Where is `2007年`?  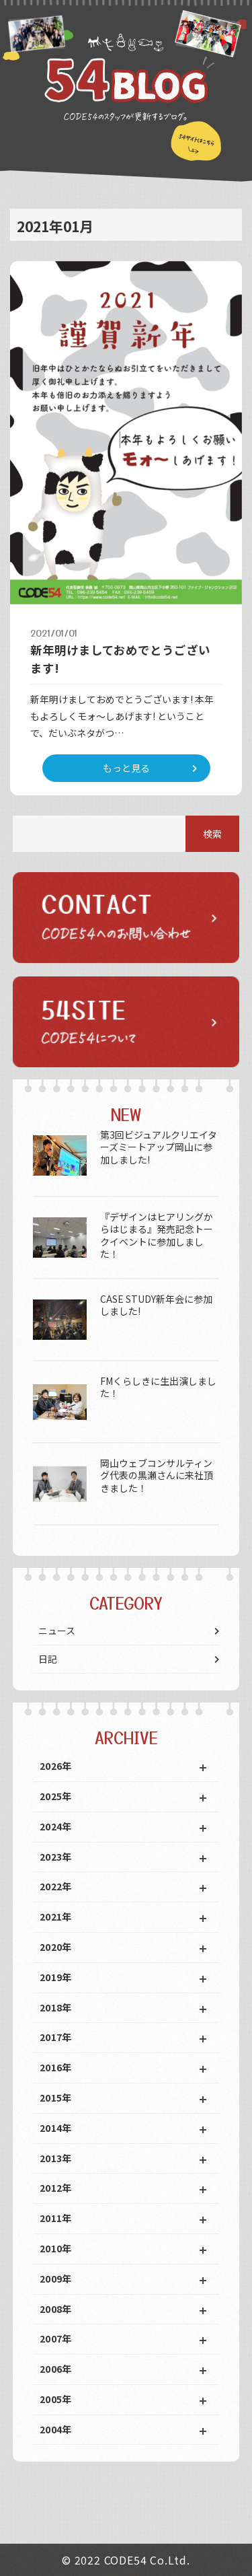
2007年 is located at coordinates (56, 2338).